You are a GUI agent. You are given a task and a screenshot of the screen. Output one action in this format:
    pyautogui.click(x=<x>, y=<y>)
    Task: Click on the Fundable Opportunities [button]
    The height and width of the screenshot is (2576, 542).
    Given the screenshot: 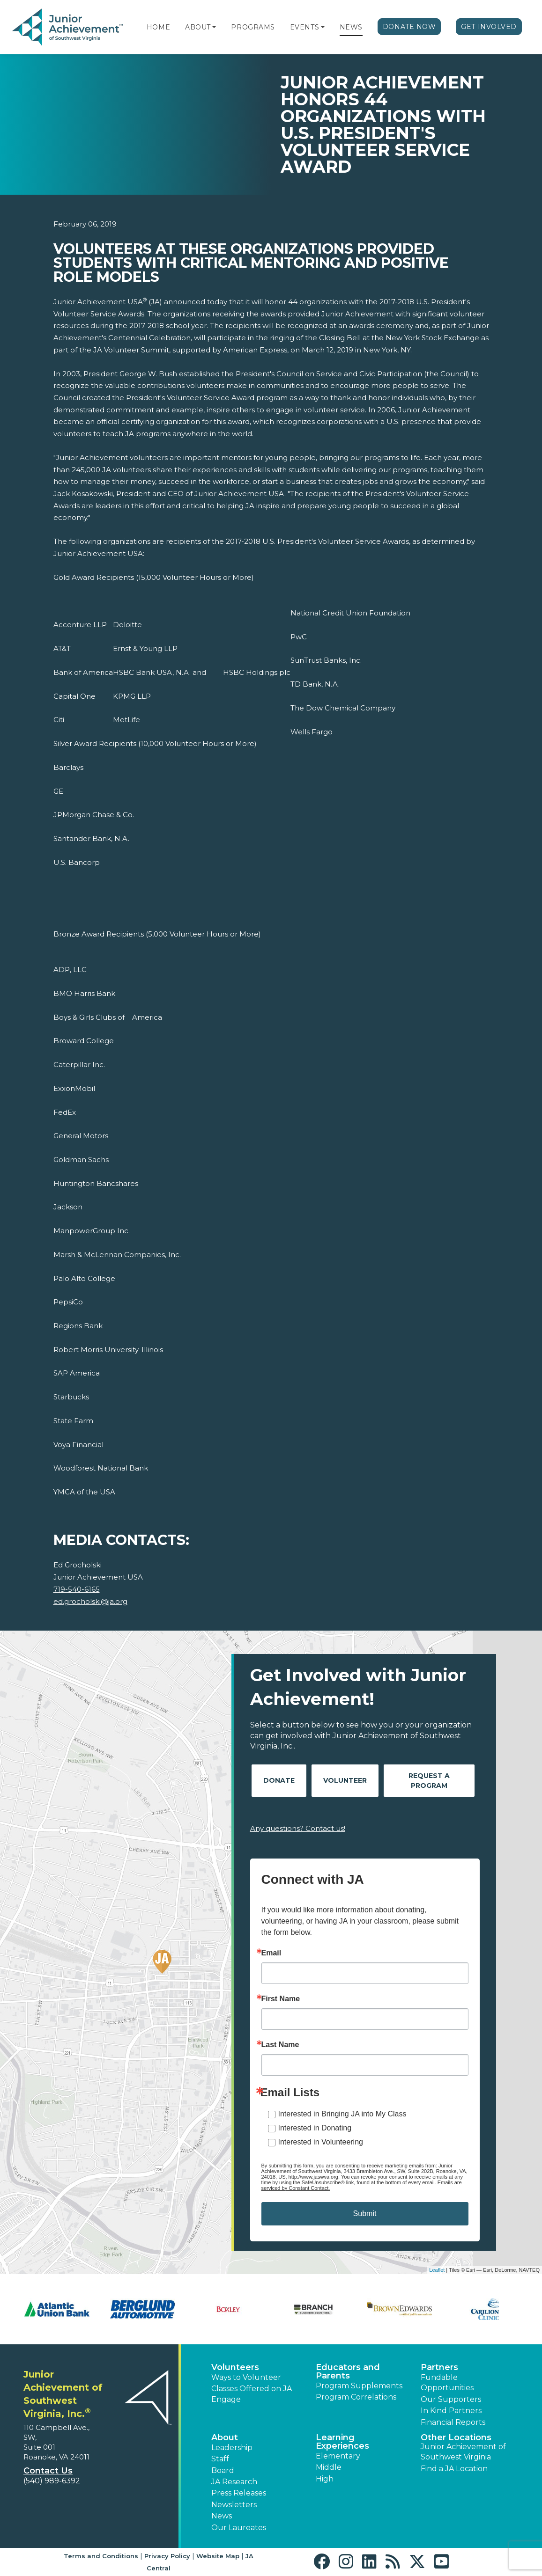 What is the action you would take?
    pyautogui.click(x=447, y=2382)
    